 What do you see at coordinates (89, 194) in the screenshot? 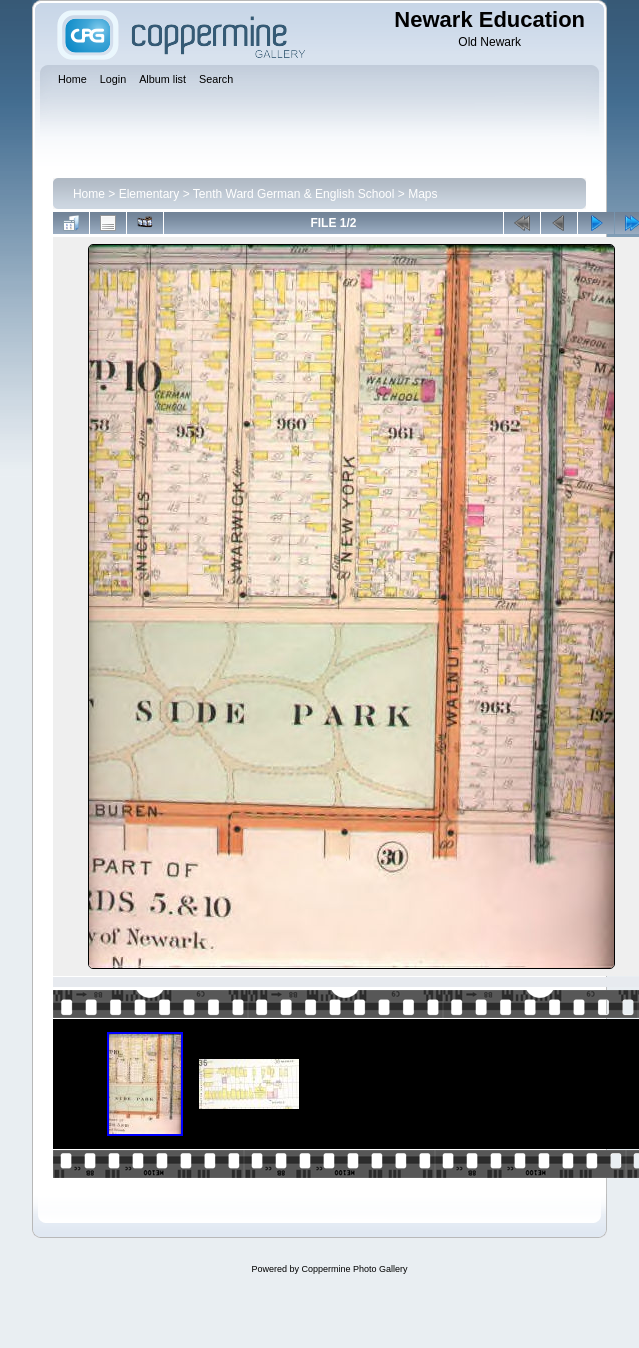
I see `Home` at bounding box center [89, 194].